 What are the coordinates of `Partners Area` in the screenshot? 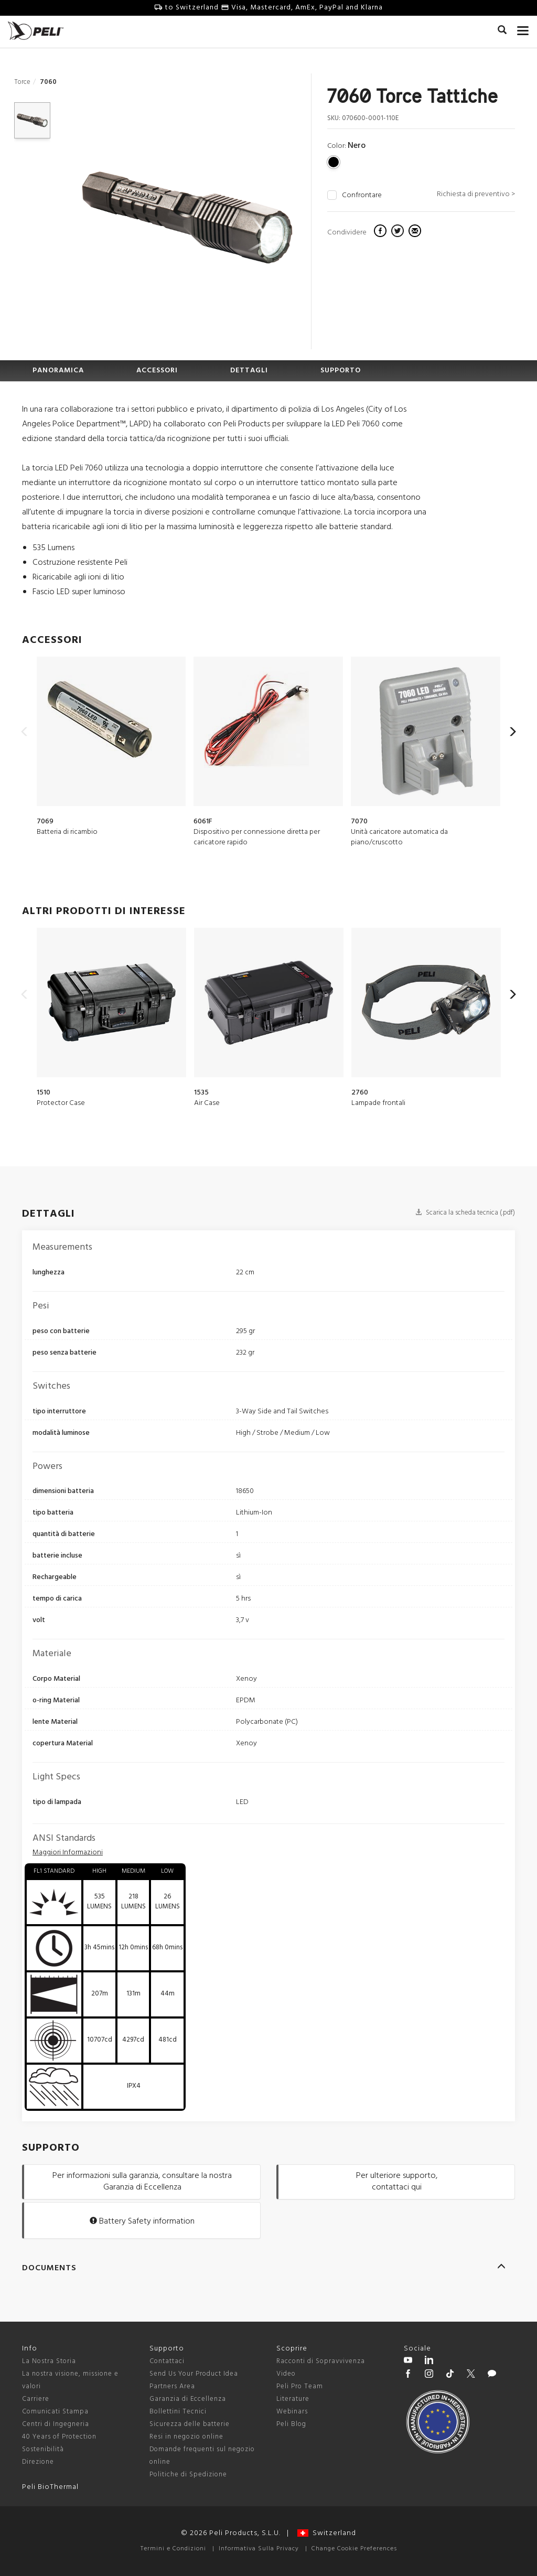 It's located at (172, 2386).